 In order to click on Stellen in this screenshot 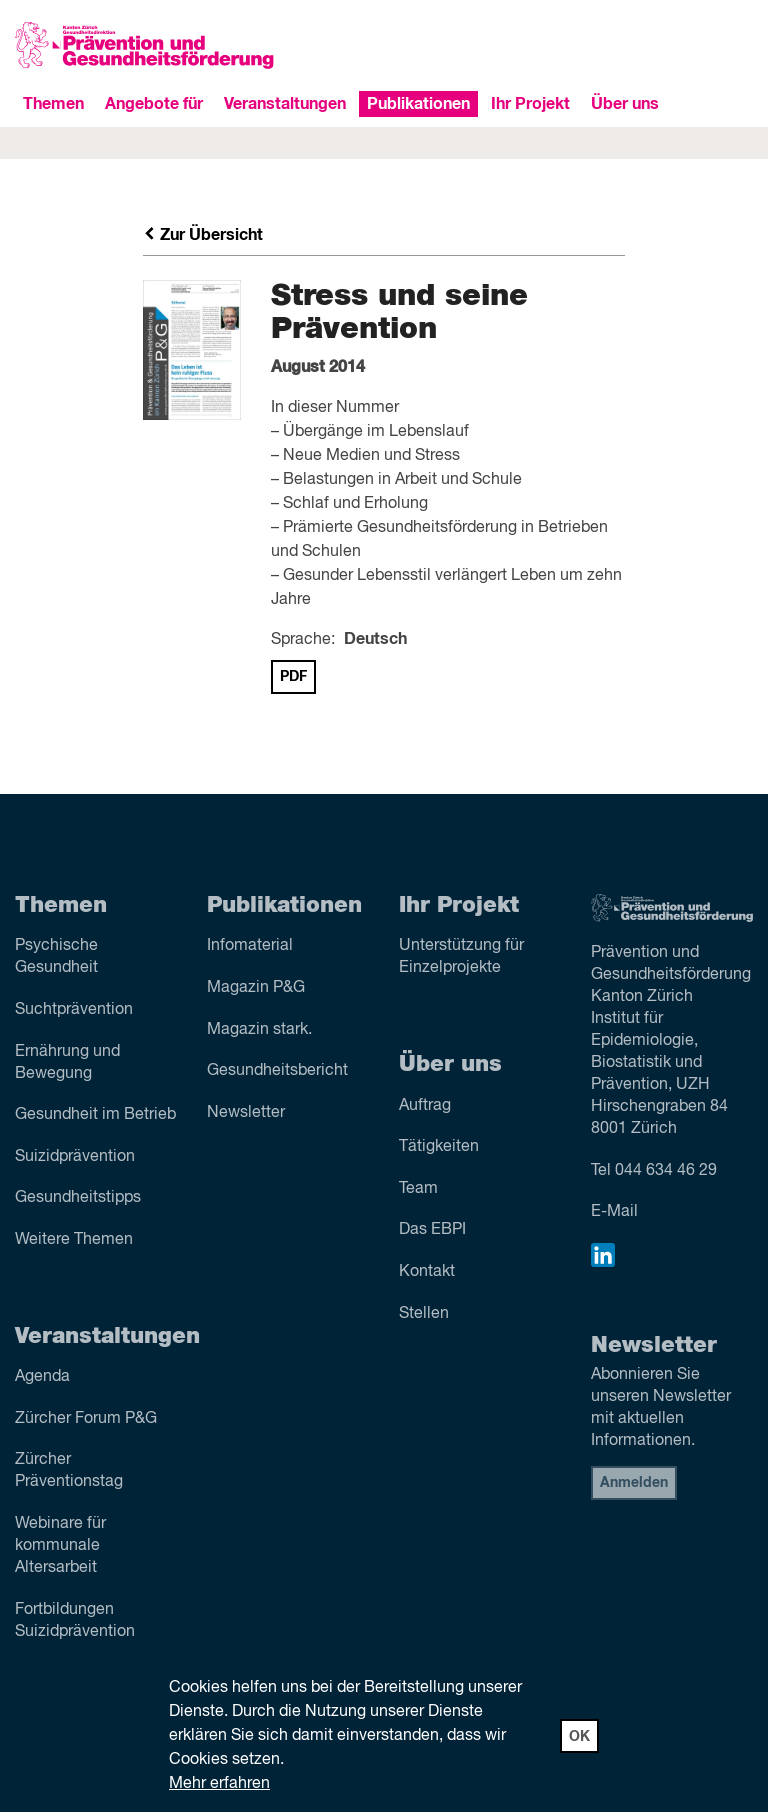, I will do `click(424, 1314)`.